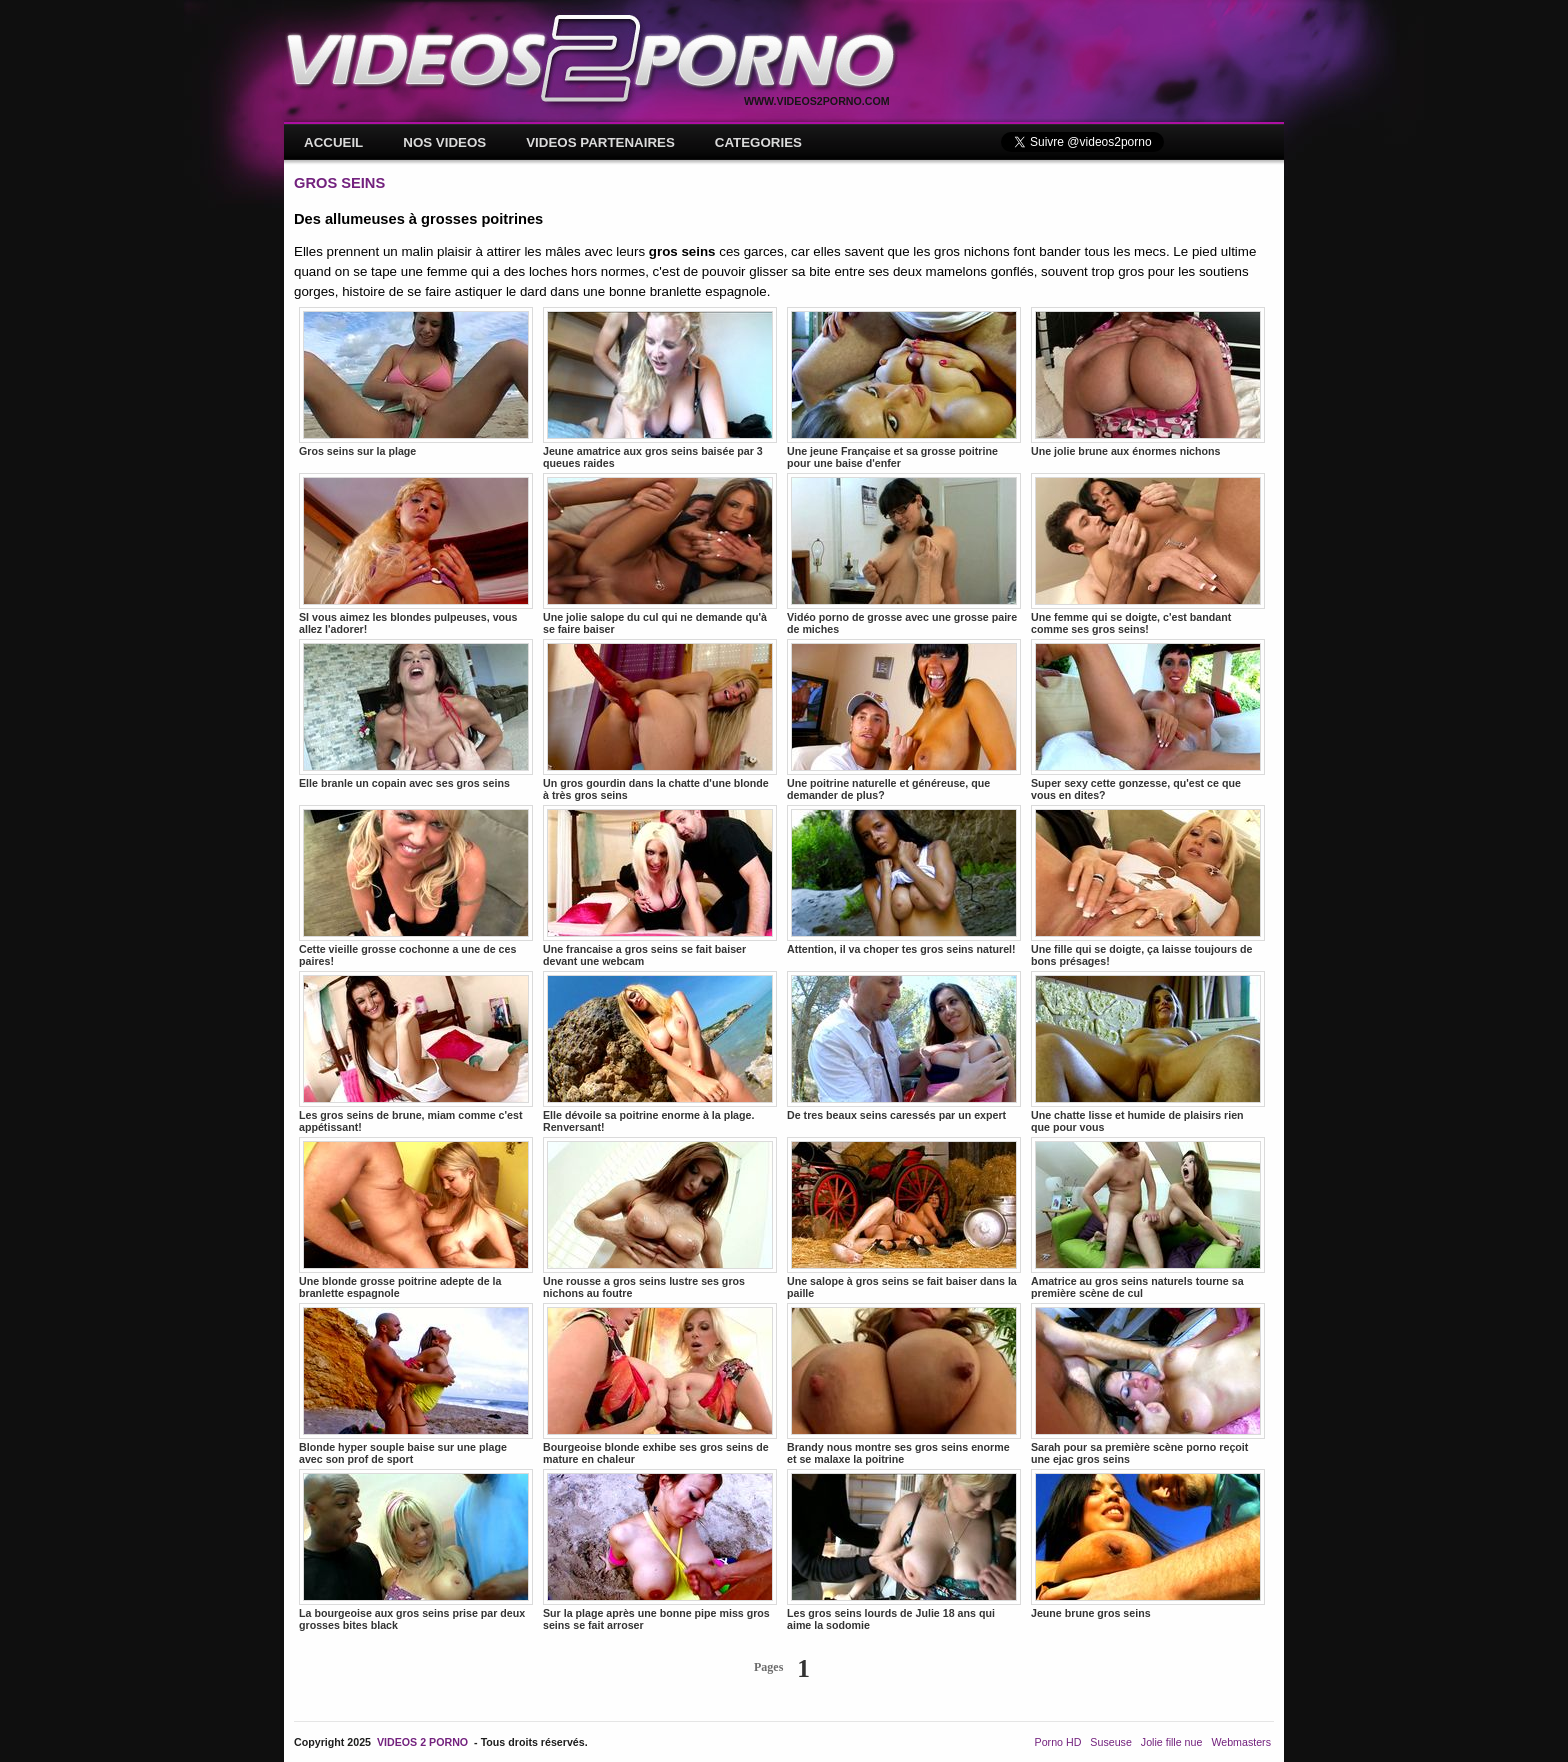 The width and height of the screenshot is (1568, 1762). What do you see at coordinates (416, 1218) in the screenshot?
I see `Une blonde grosse poitrine adepte de la branlette espagnole` at bounding box center [416, 1218].